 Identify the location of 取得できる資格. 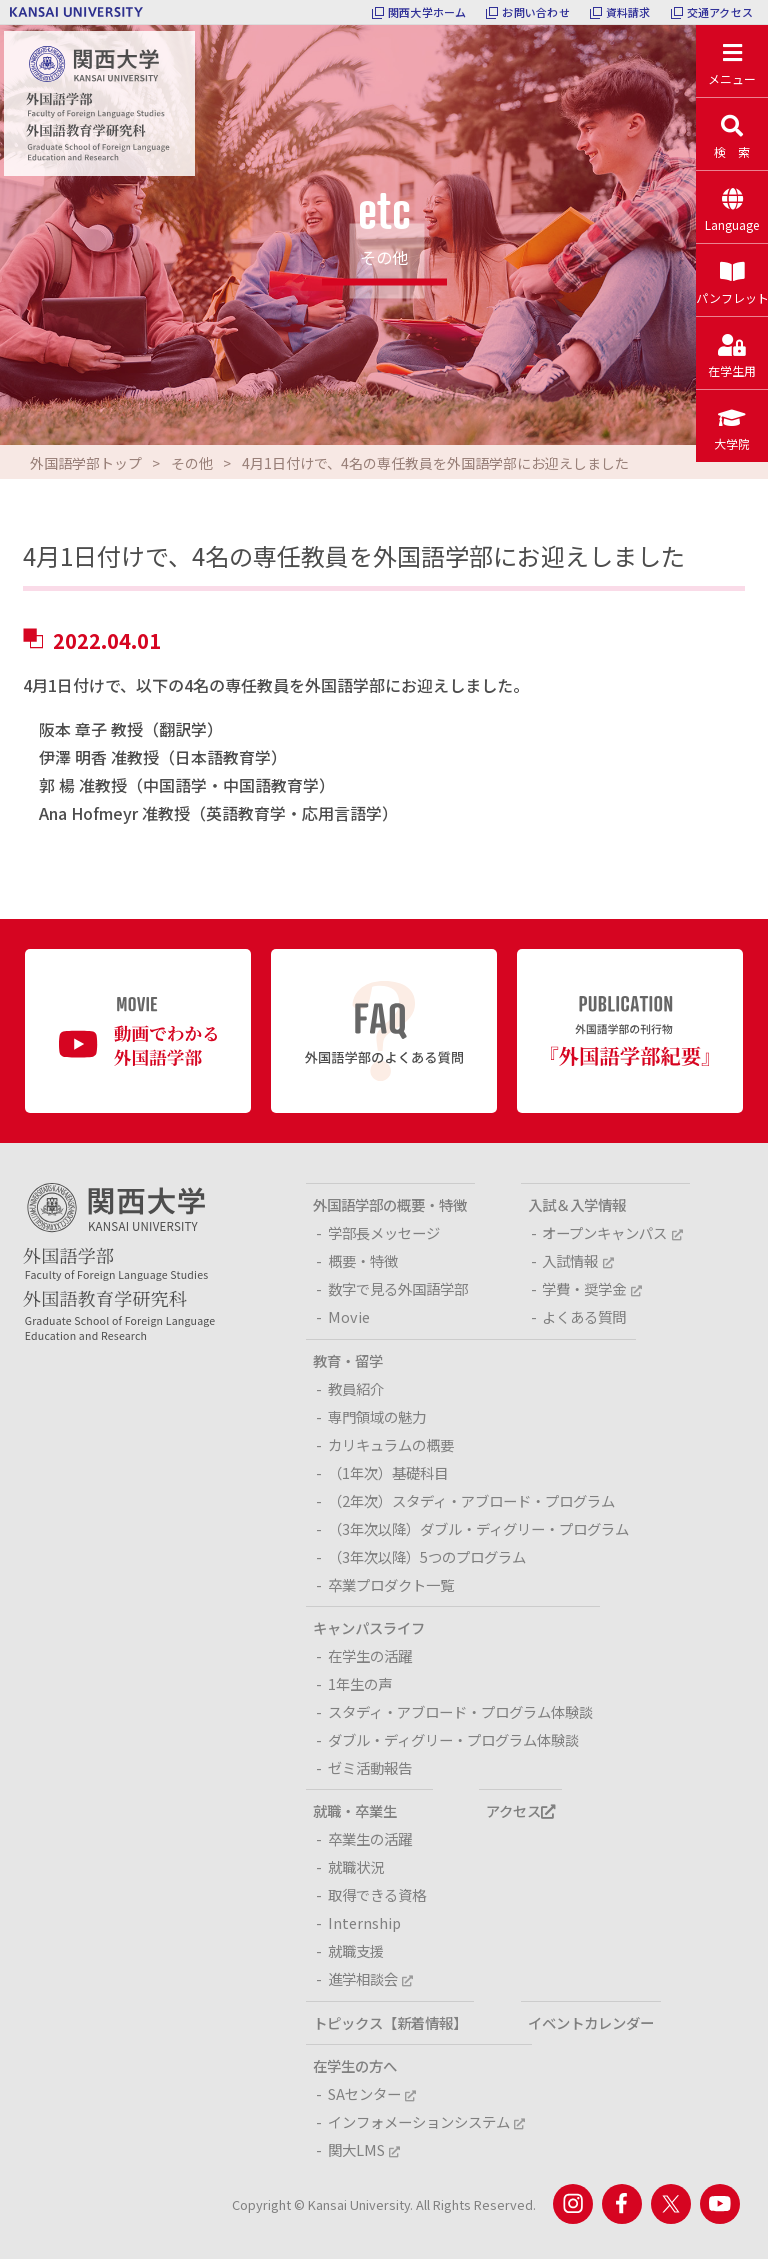
(377, 1894).